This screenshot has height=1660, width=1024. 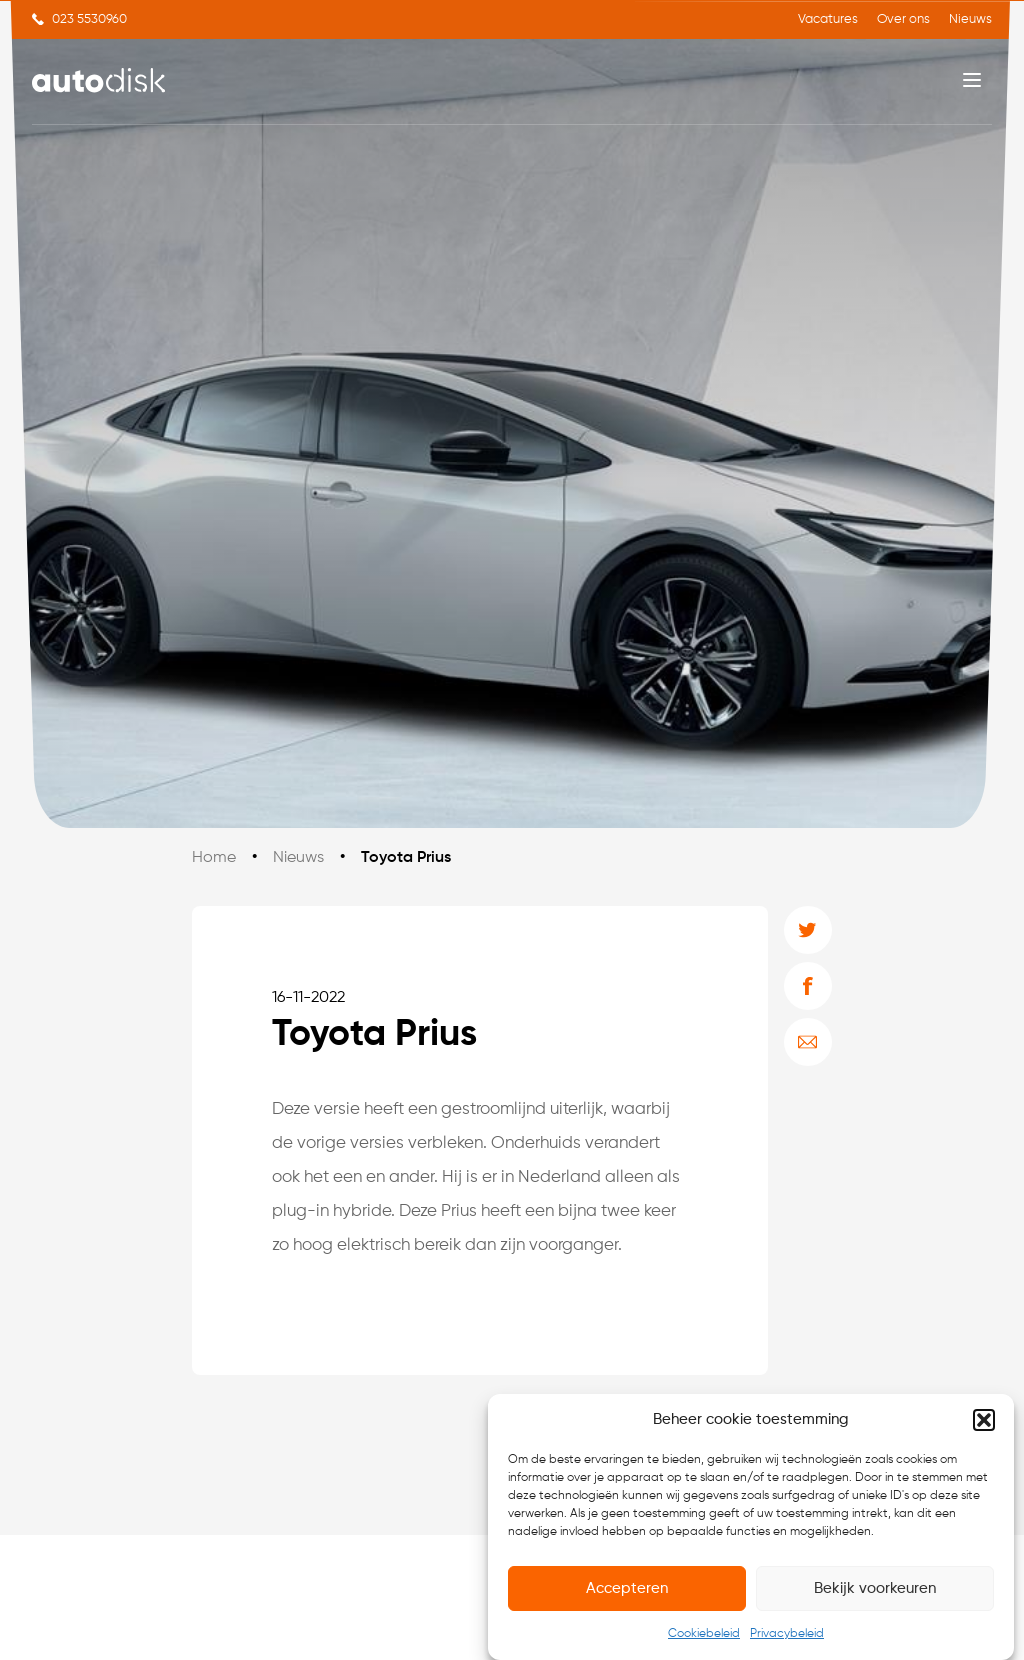 I want to click on 023 5530960, so click(x=89, y=19).